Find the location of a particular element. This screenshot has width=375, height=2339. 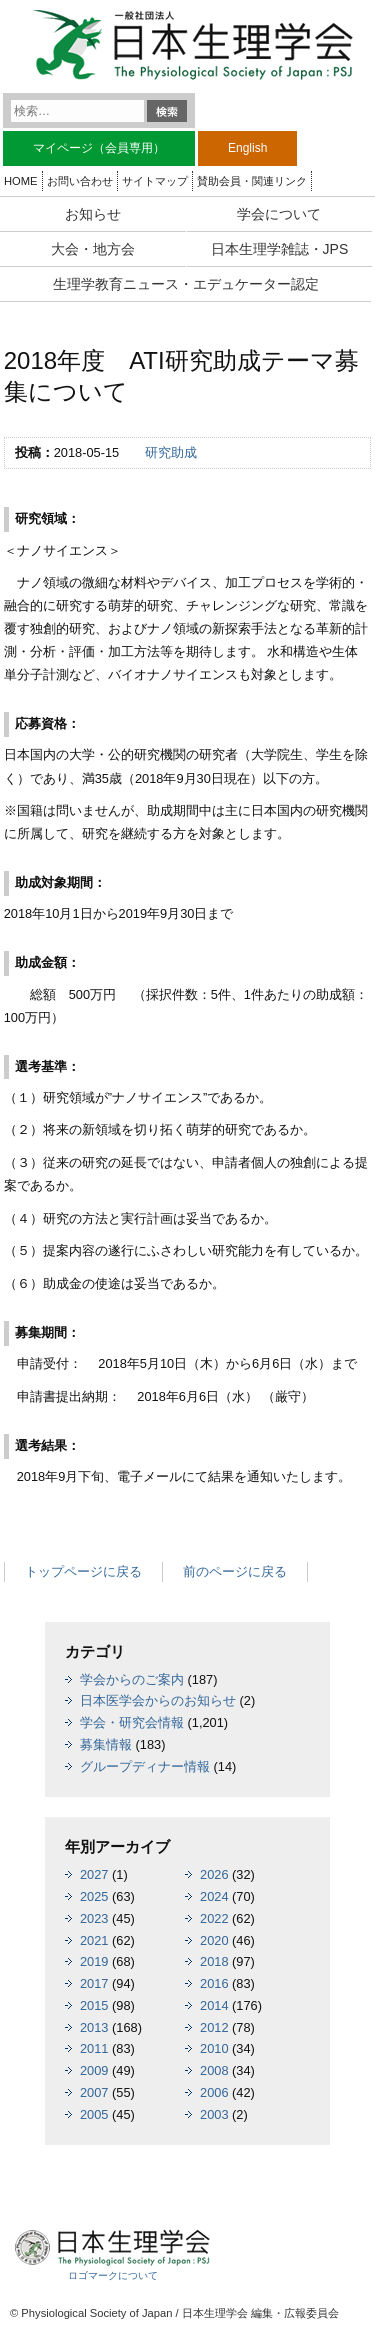

学会について is located at coordinates (279, 214).